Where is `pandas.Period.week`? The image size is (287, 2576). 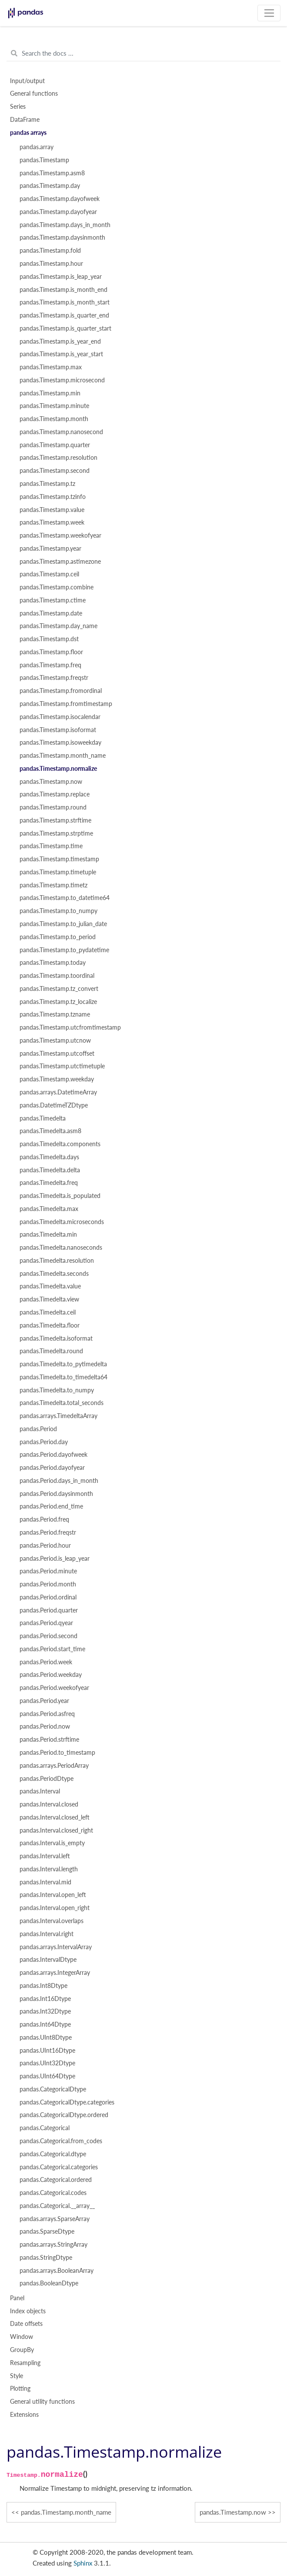 pandas.Period.week is located at coordinates (46, 1662).